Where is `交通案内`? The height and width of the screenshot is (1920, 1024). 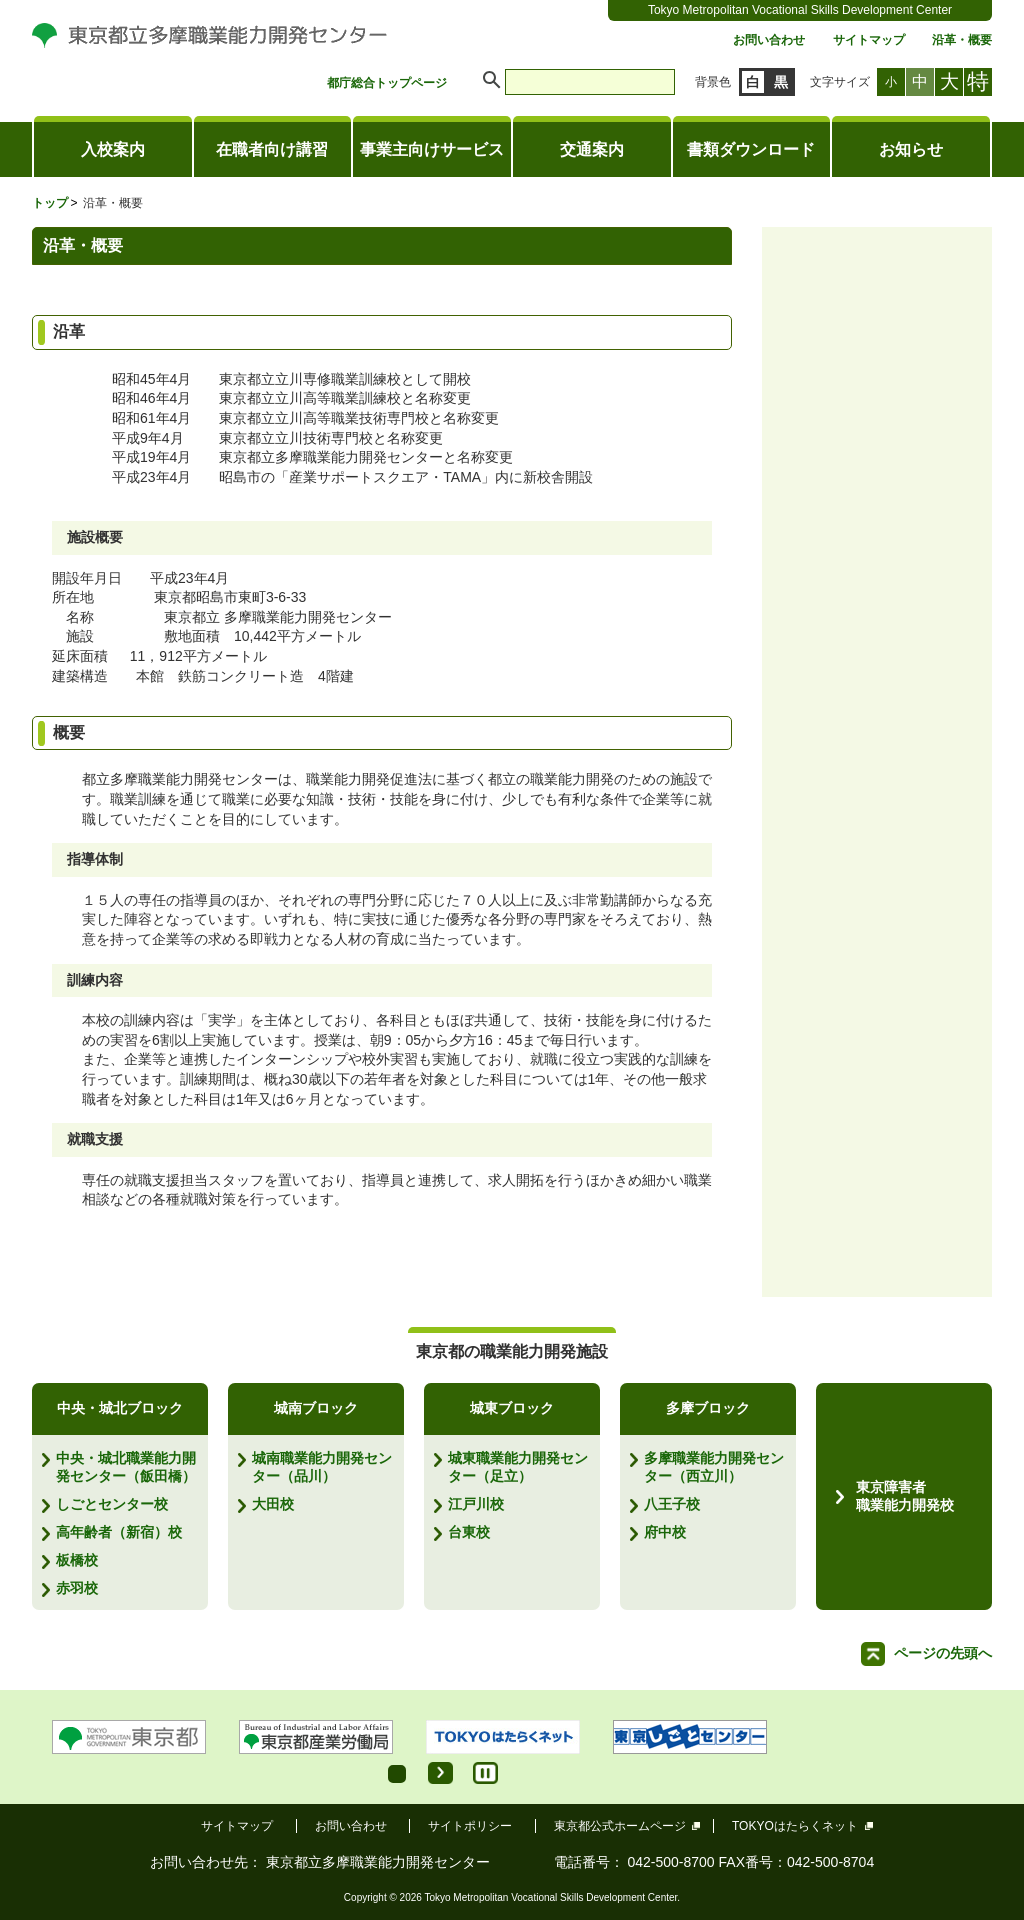 交通案内 is located at coordinates (592, 149).